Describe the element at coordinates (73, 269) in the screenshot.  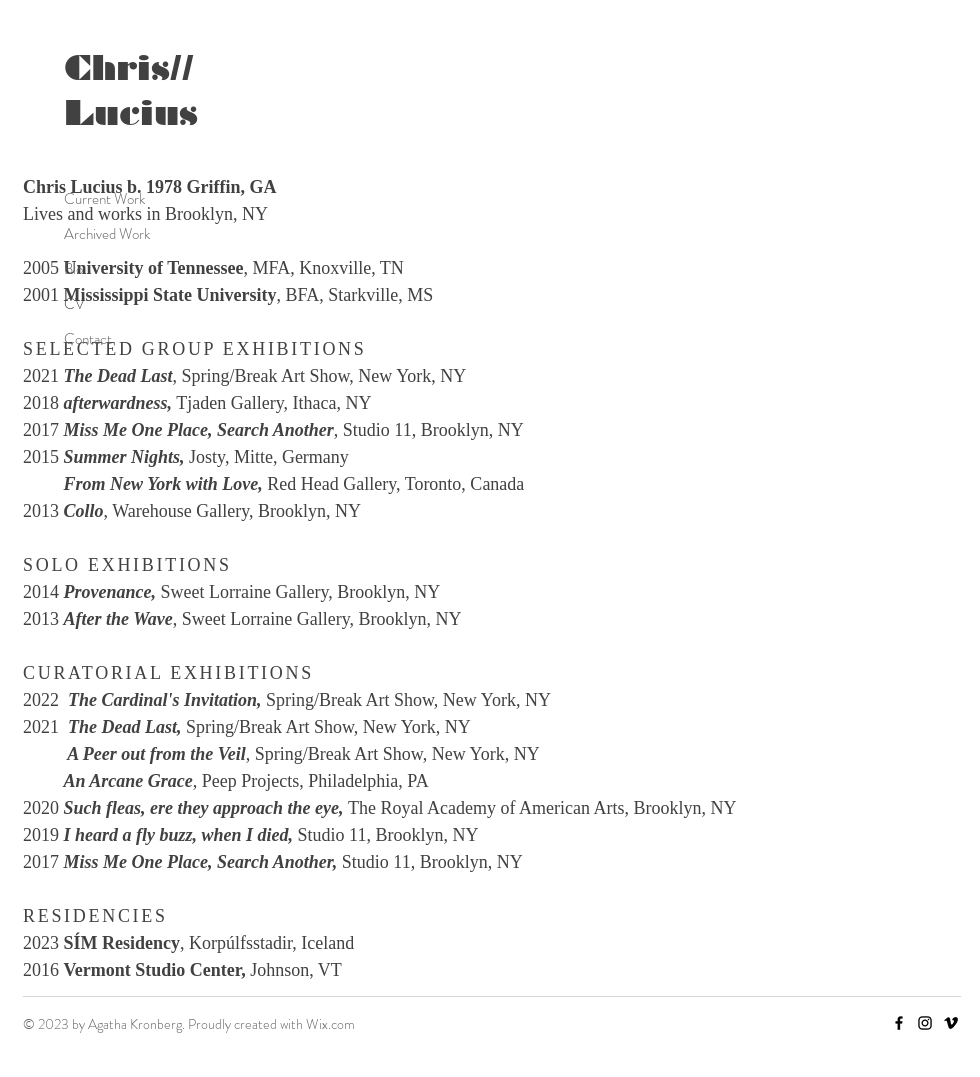
I see `Bio` at that location.